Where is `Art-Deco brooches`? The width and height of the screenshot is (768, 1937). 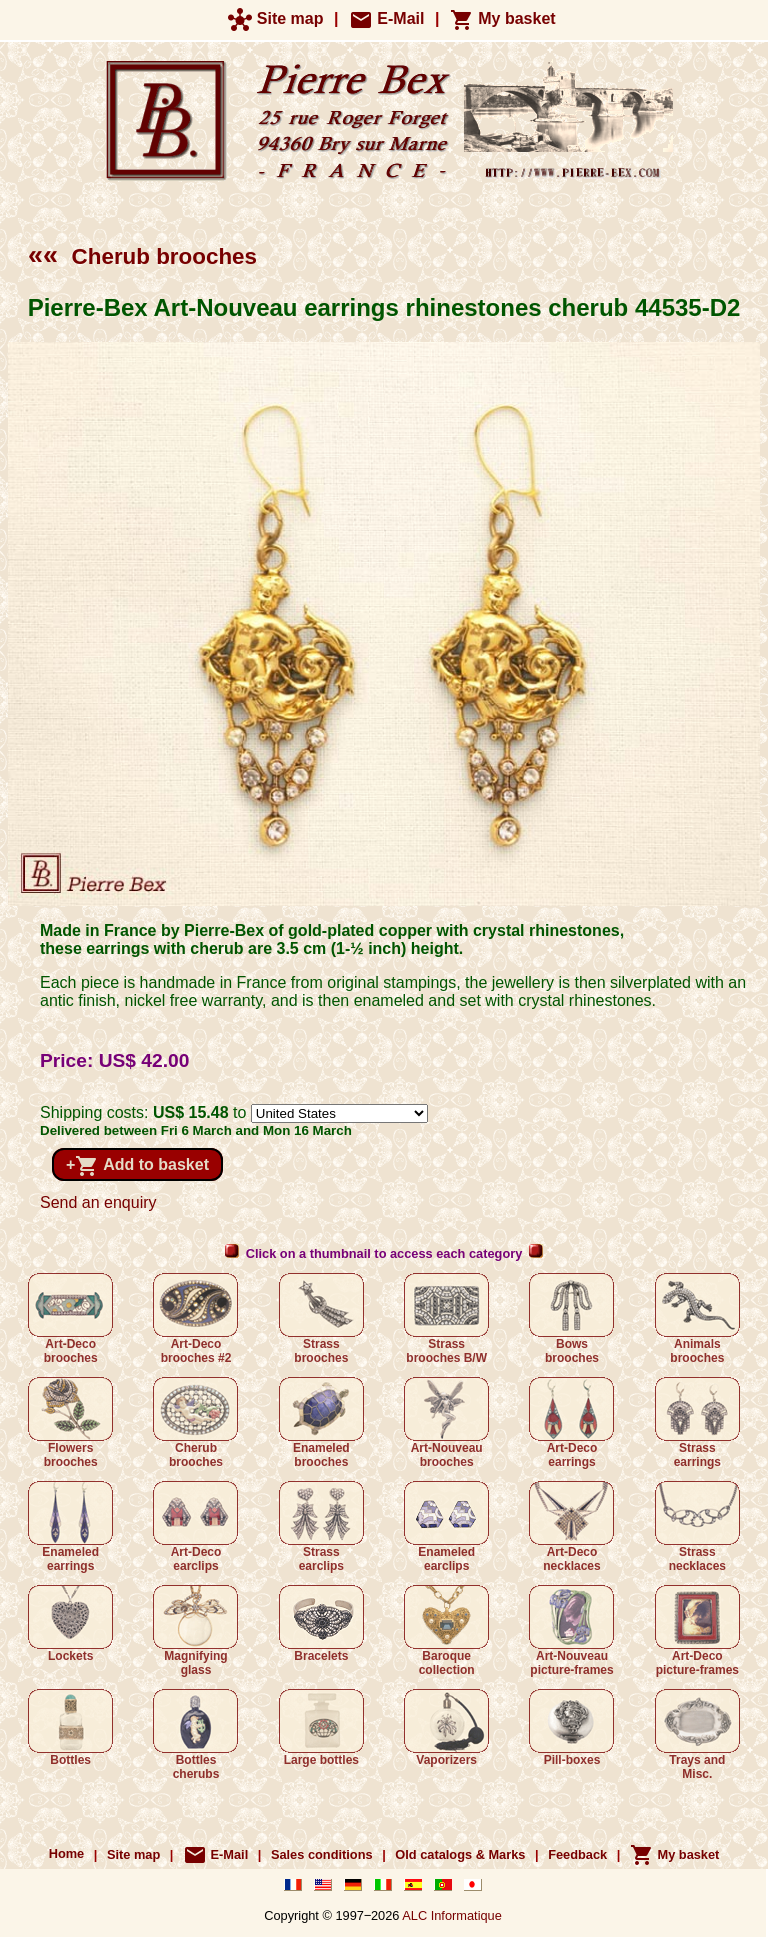
Art-Deco brooches is located at coordinates (70, 1319).